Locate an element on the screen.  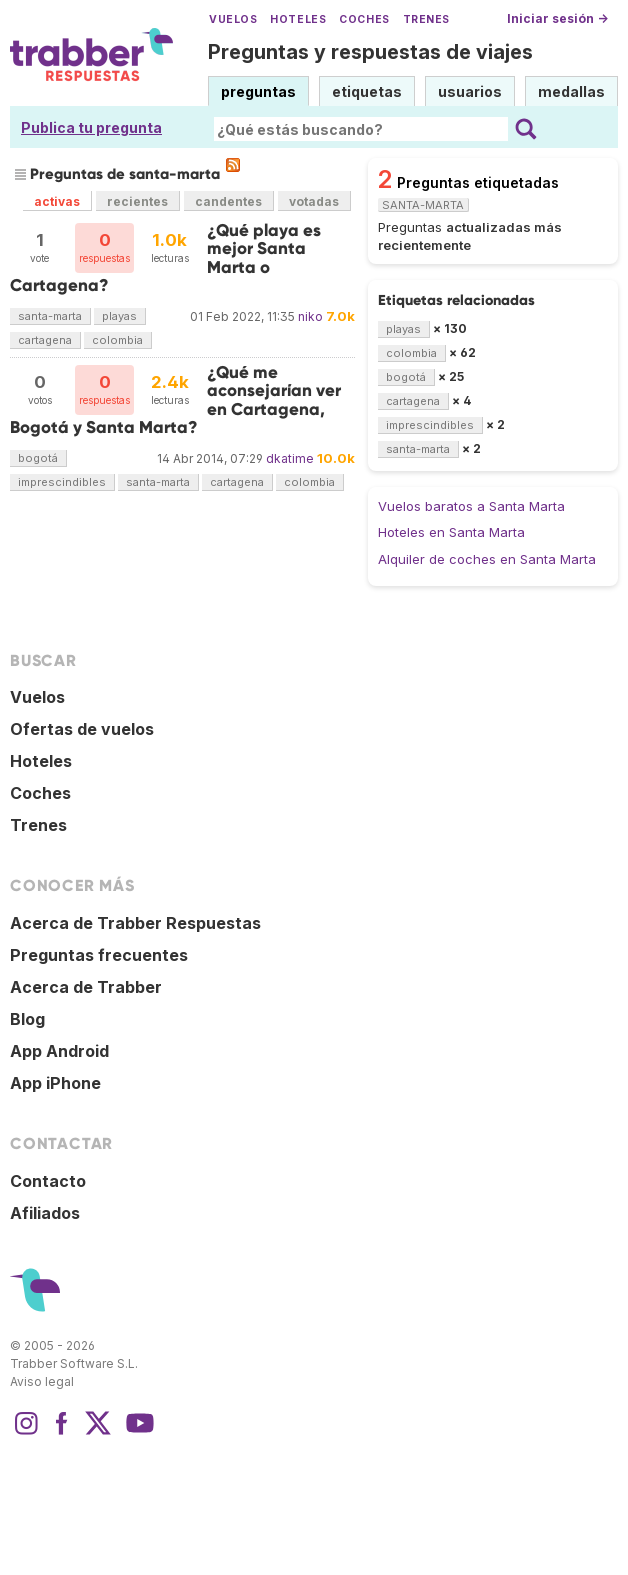
medallas is located at coordinates (571, 91).